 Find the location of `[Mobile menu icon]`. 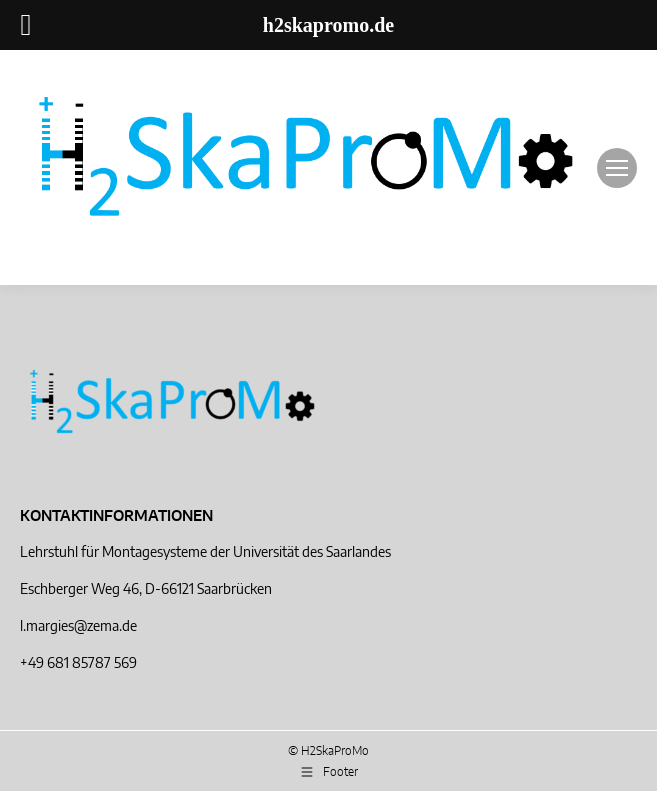

[Mobile menu icon] is located at coordinates (617, 168).